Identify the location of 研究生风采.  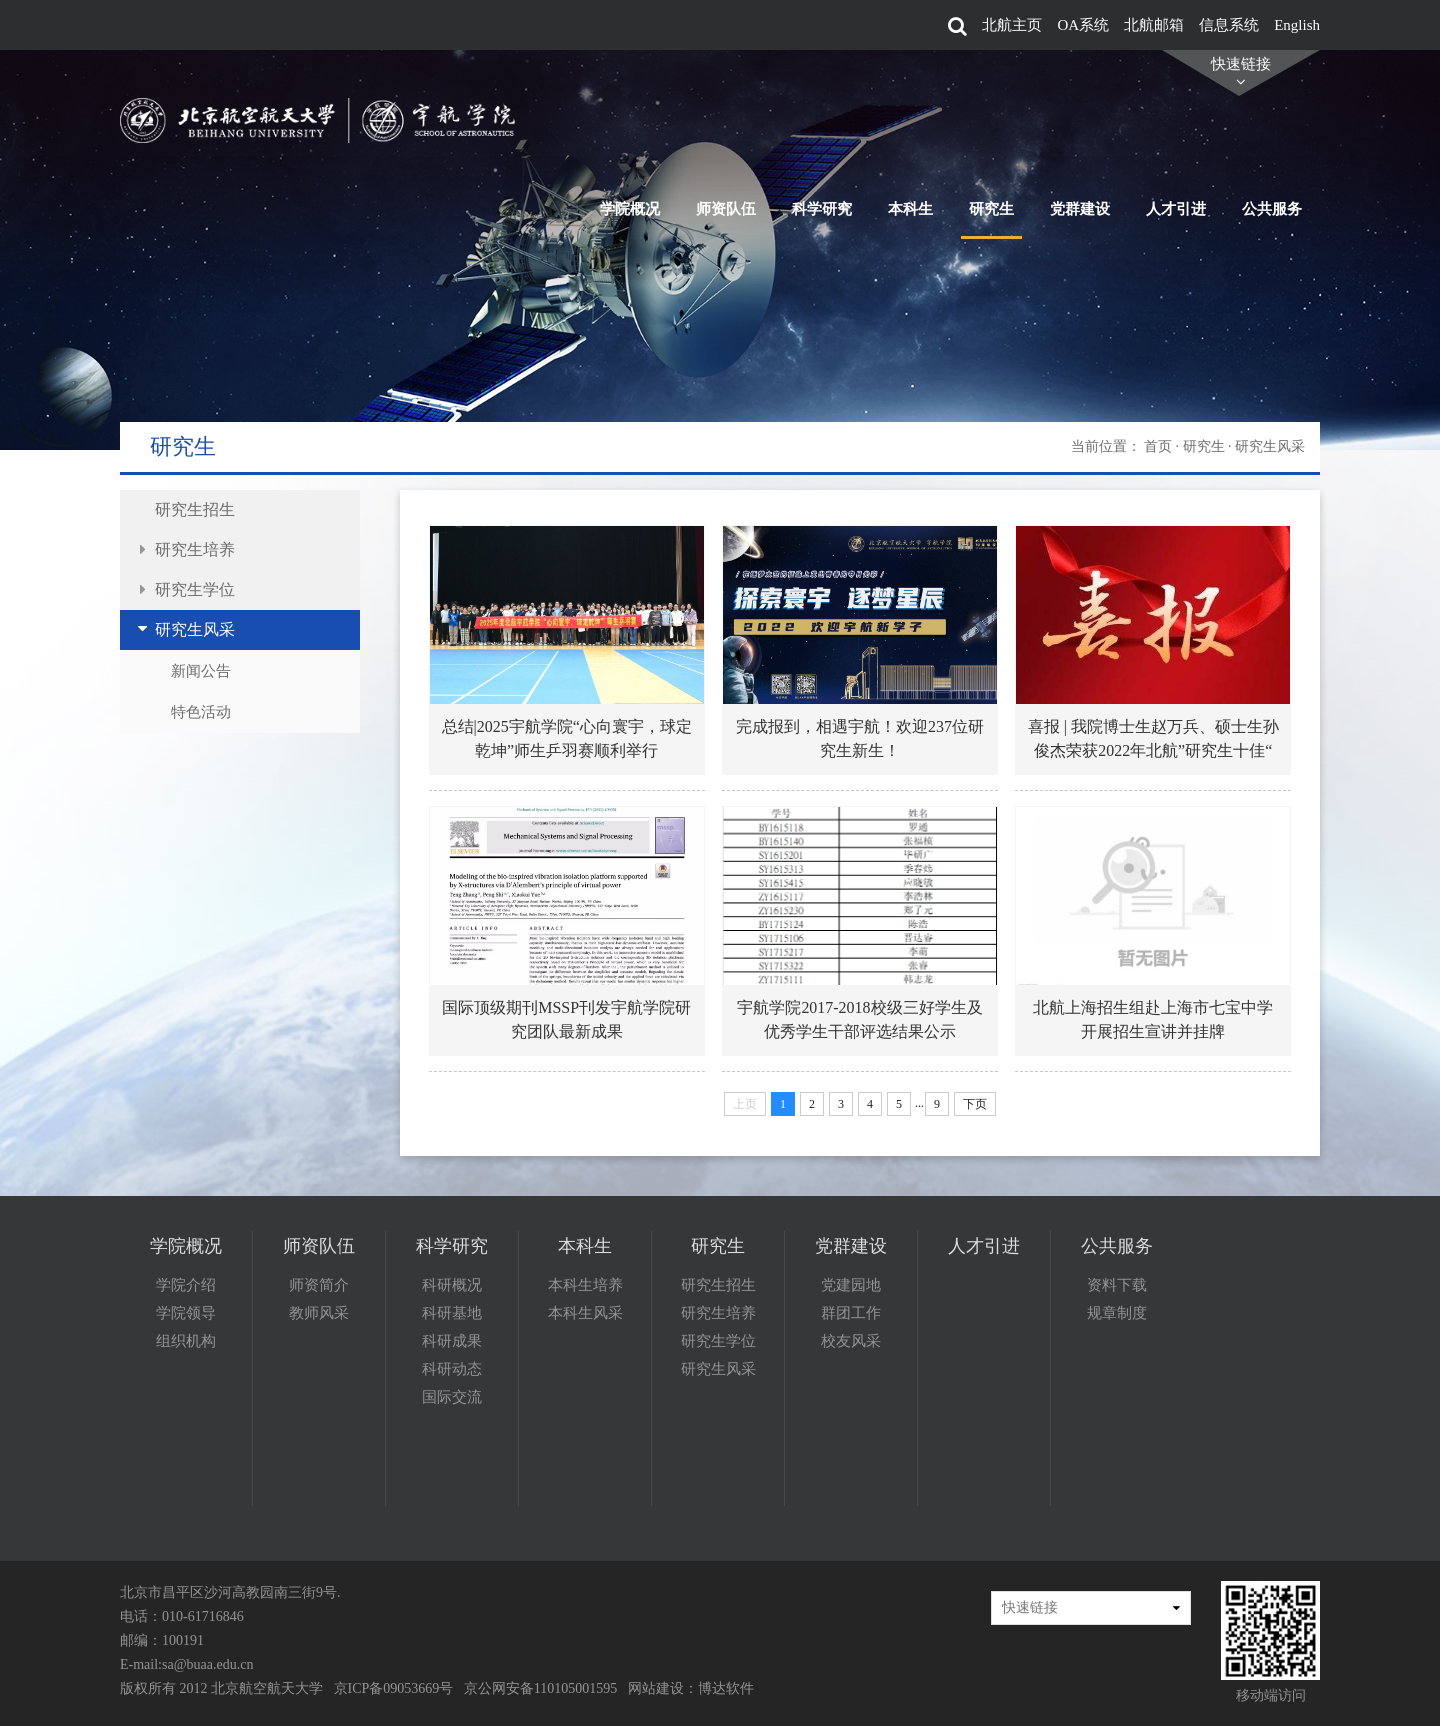
(195, 629).